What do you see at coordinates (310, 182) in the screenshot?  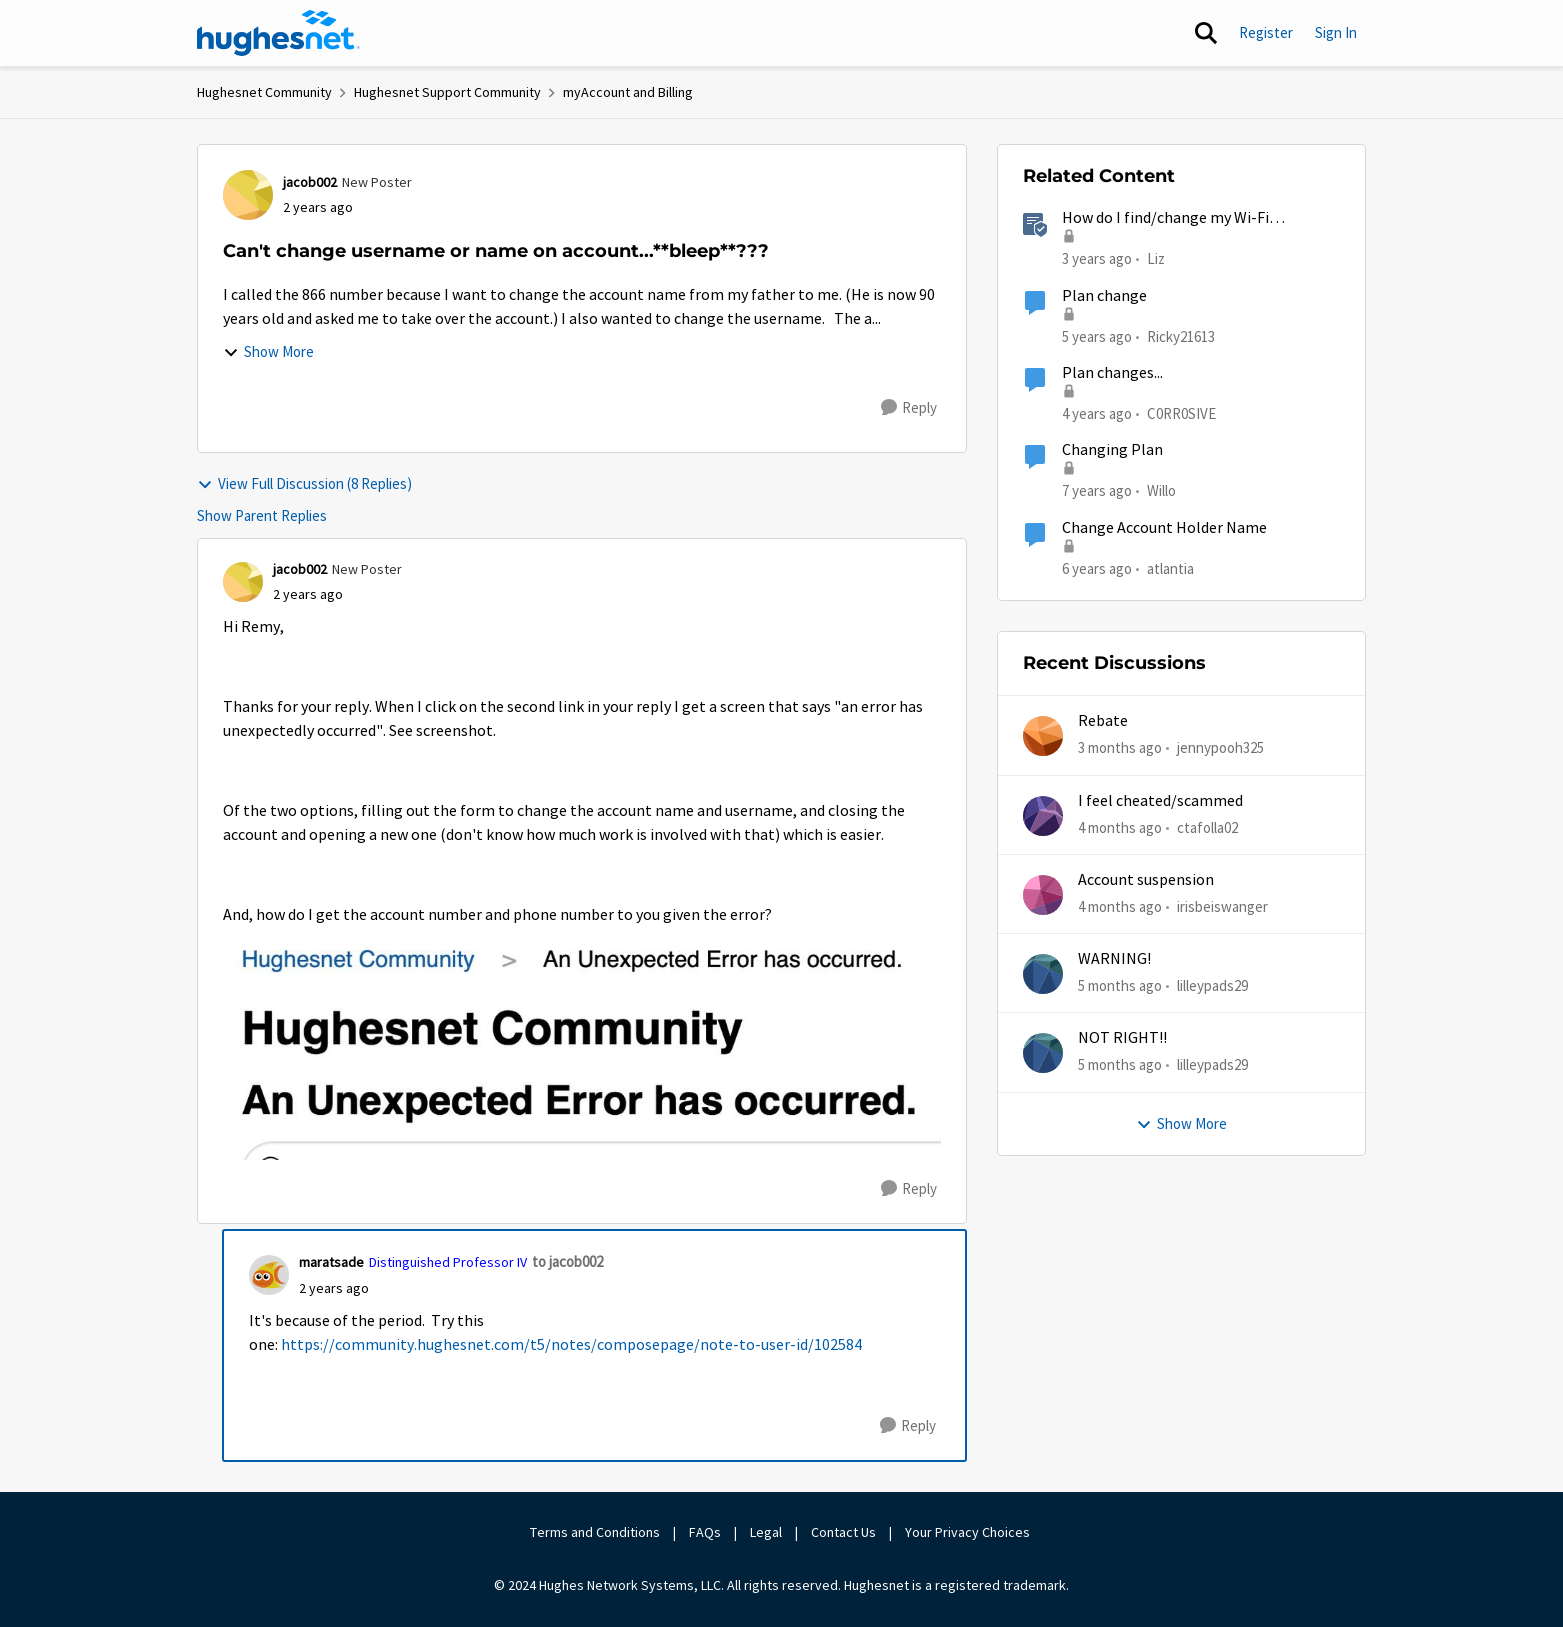 I see `jacob002 [View Profile: jacob002, Rank: New Poster]` at bounding box center [310, 182].